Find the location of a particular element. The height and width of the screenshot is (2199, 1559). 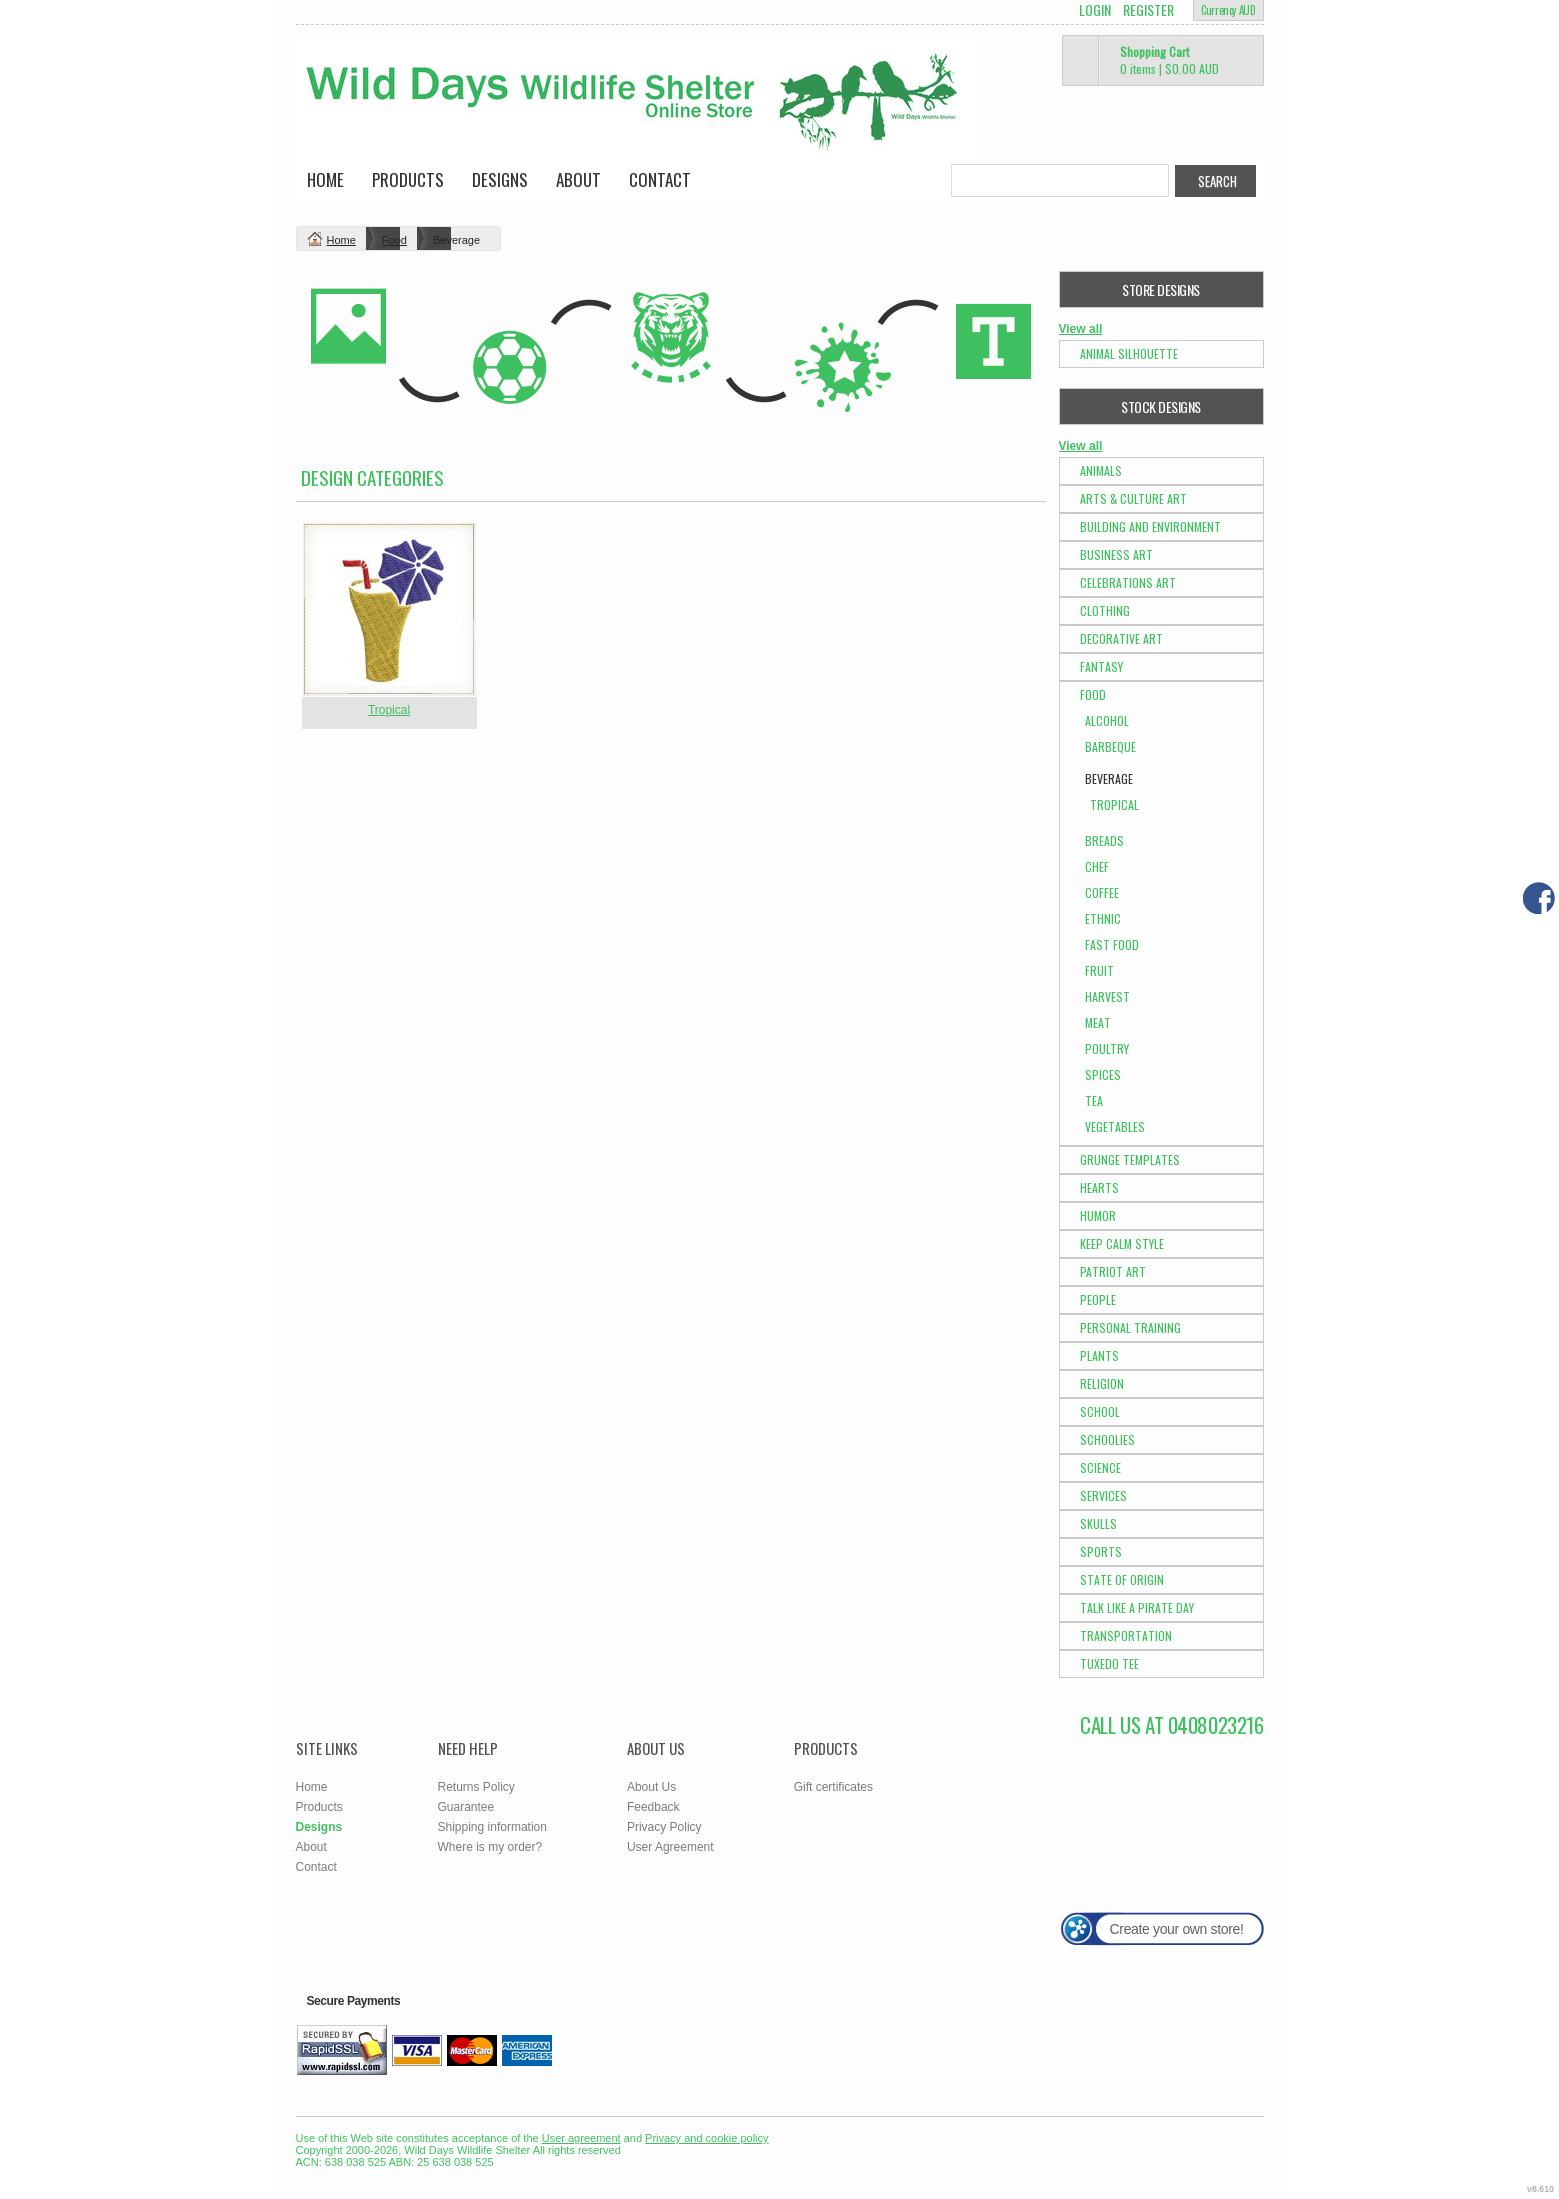

Tuxedo Tee is located at coordinates (1109, 1663).